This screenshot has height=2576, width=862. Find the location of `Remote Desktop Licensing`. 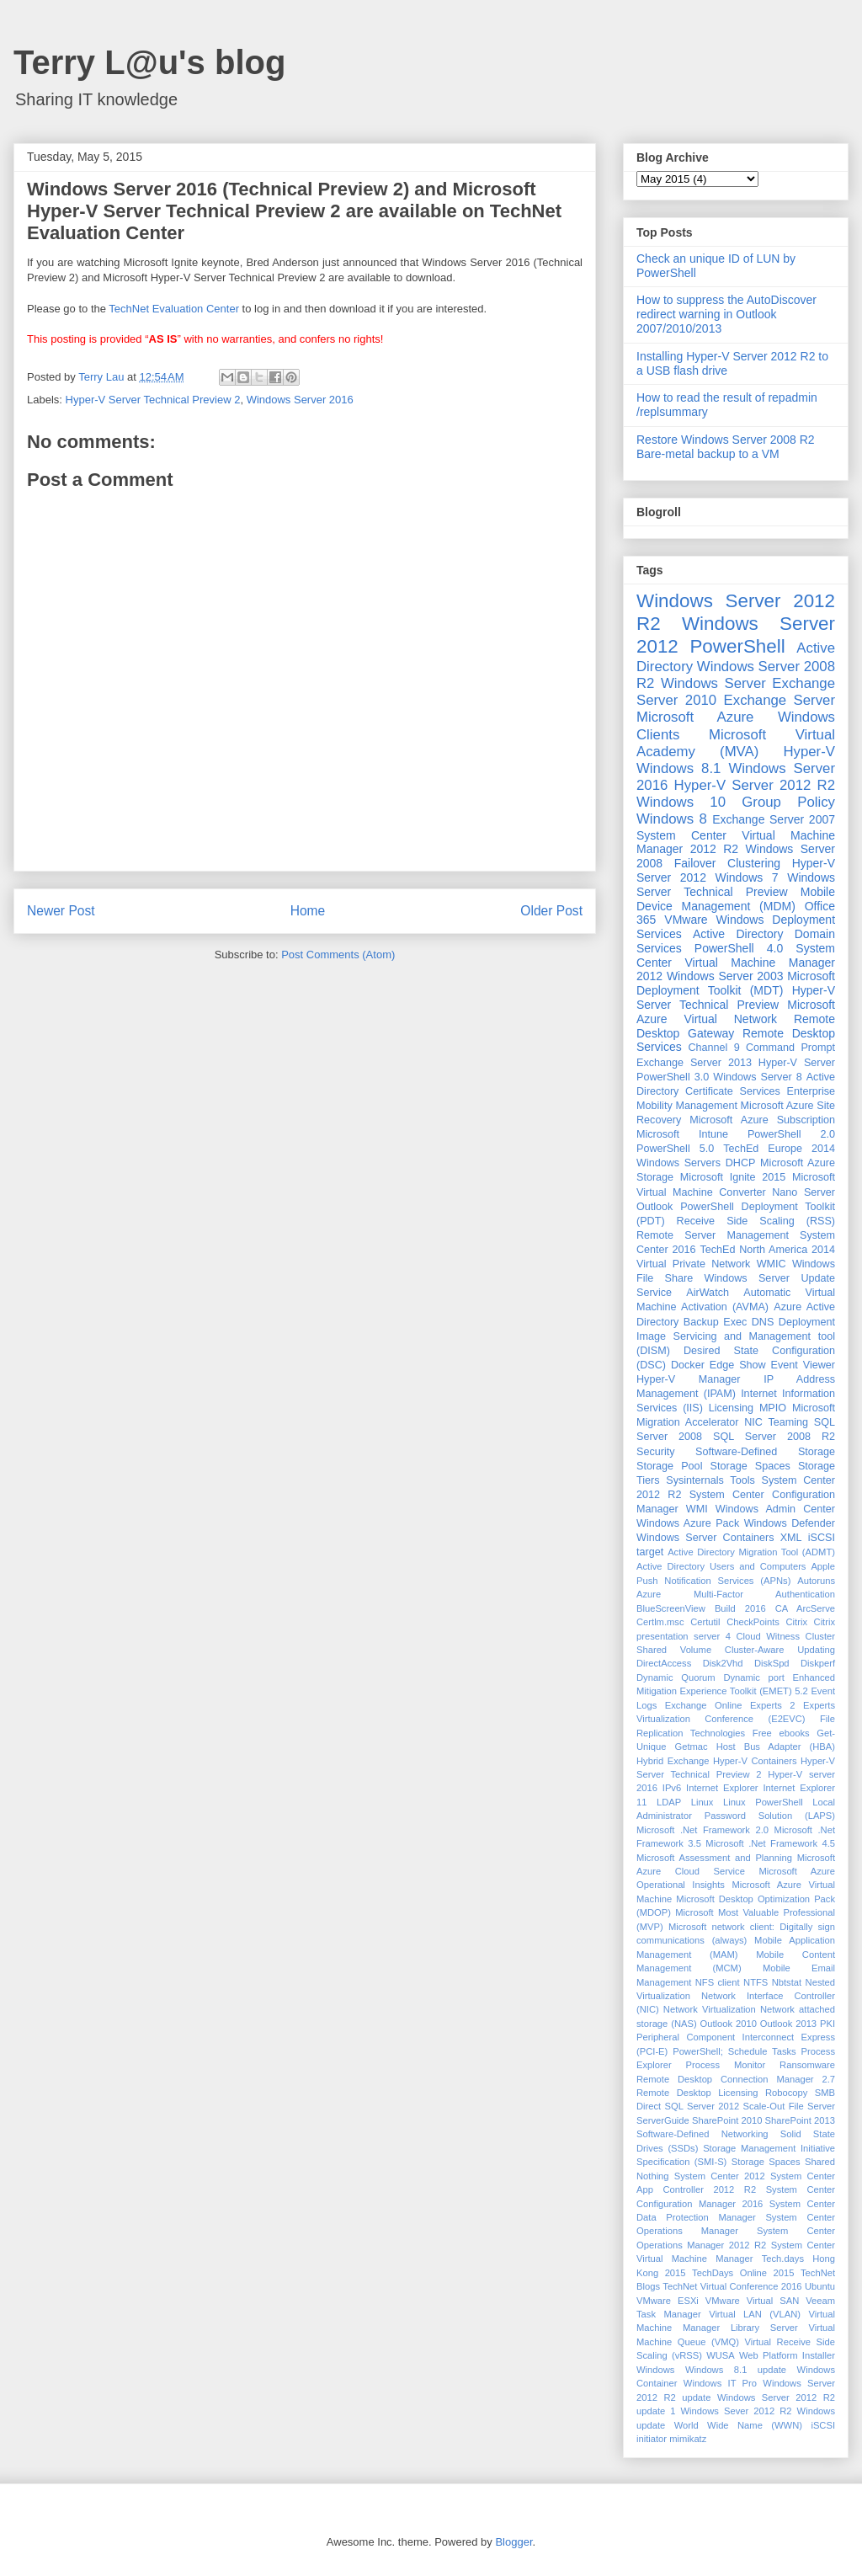

Remote Desktop Licensing is located at coordinates (697, 2093).